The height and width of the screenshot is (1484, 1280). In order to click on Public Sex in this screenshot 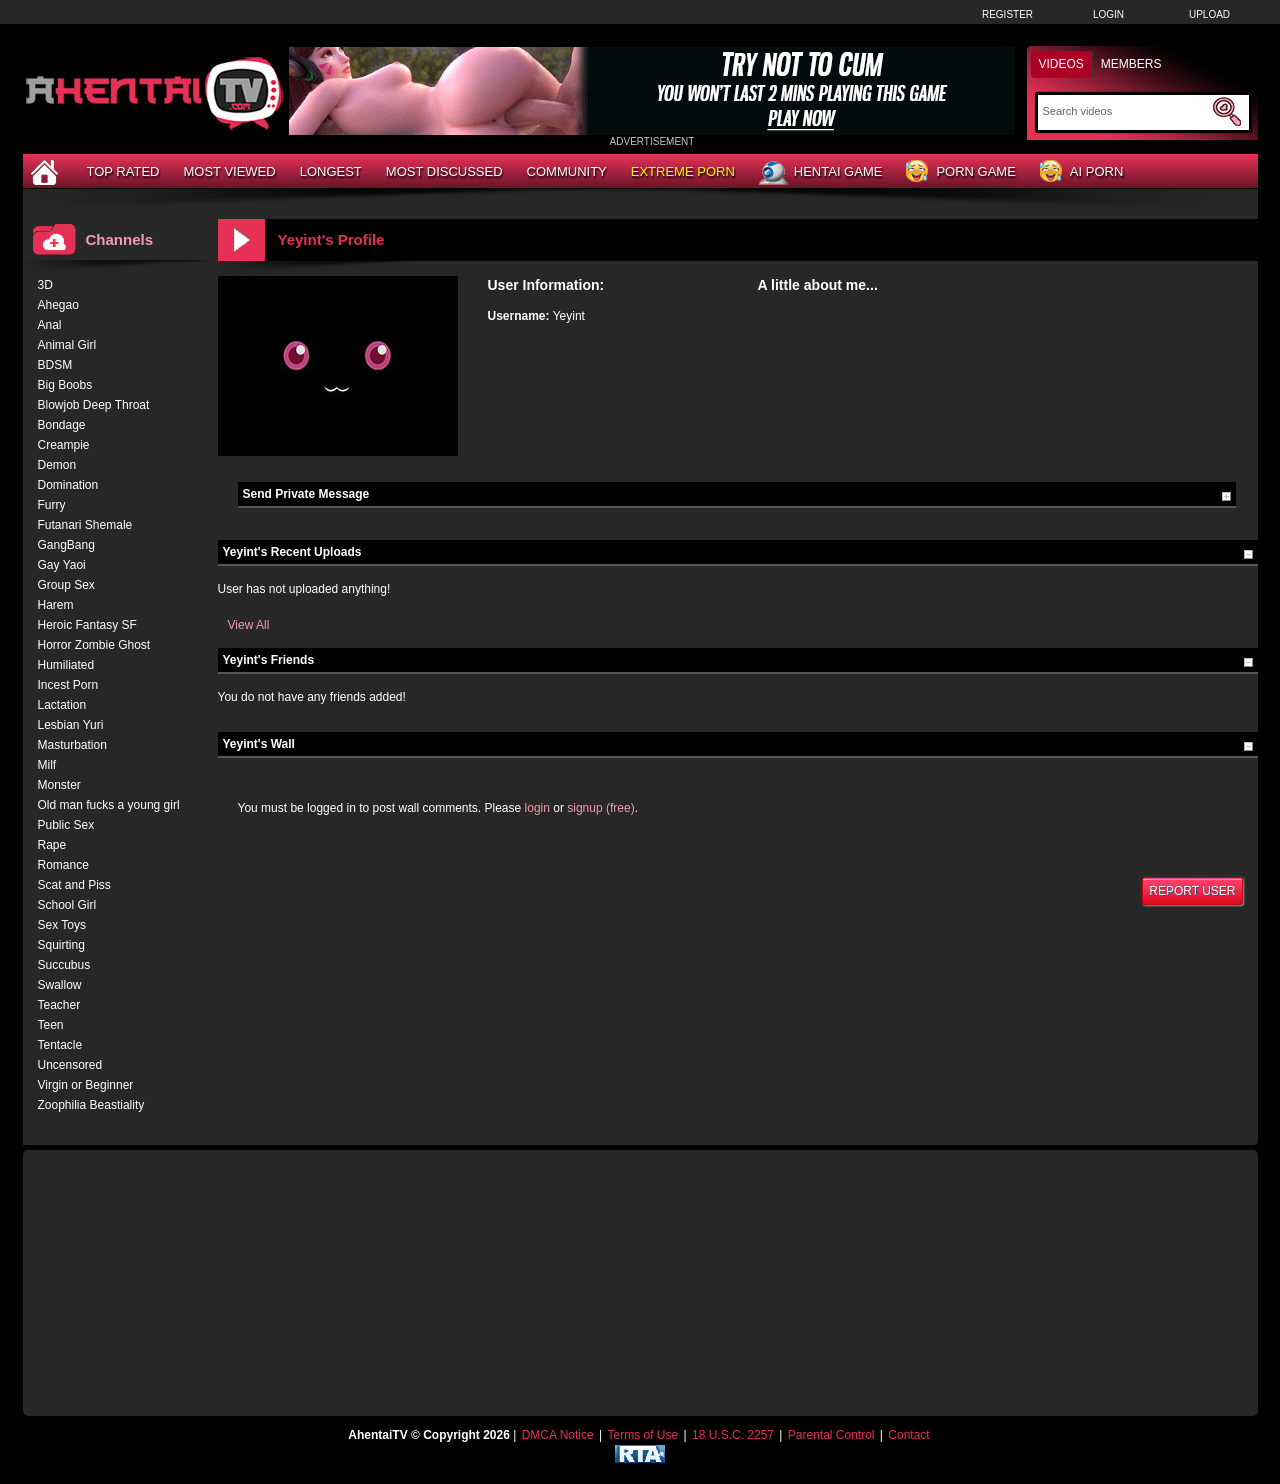, I will do `click(66, 825)`.